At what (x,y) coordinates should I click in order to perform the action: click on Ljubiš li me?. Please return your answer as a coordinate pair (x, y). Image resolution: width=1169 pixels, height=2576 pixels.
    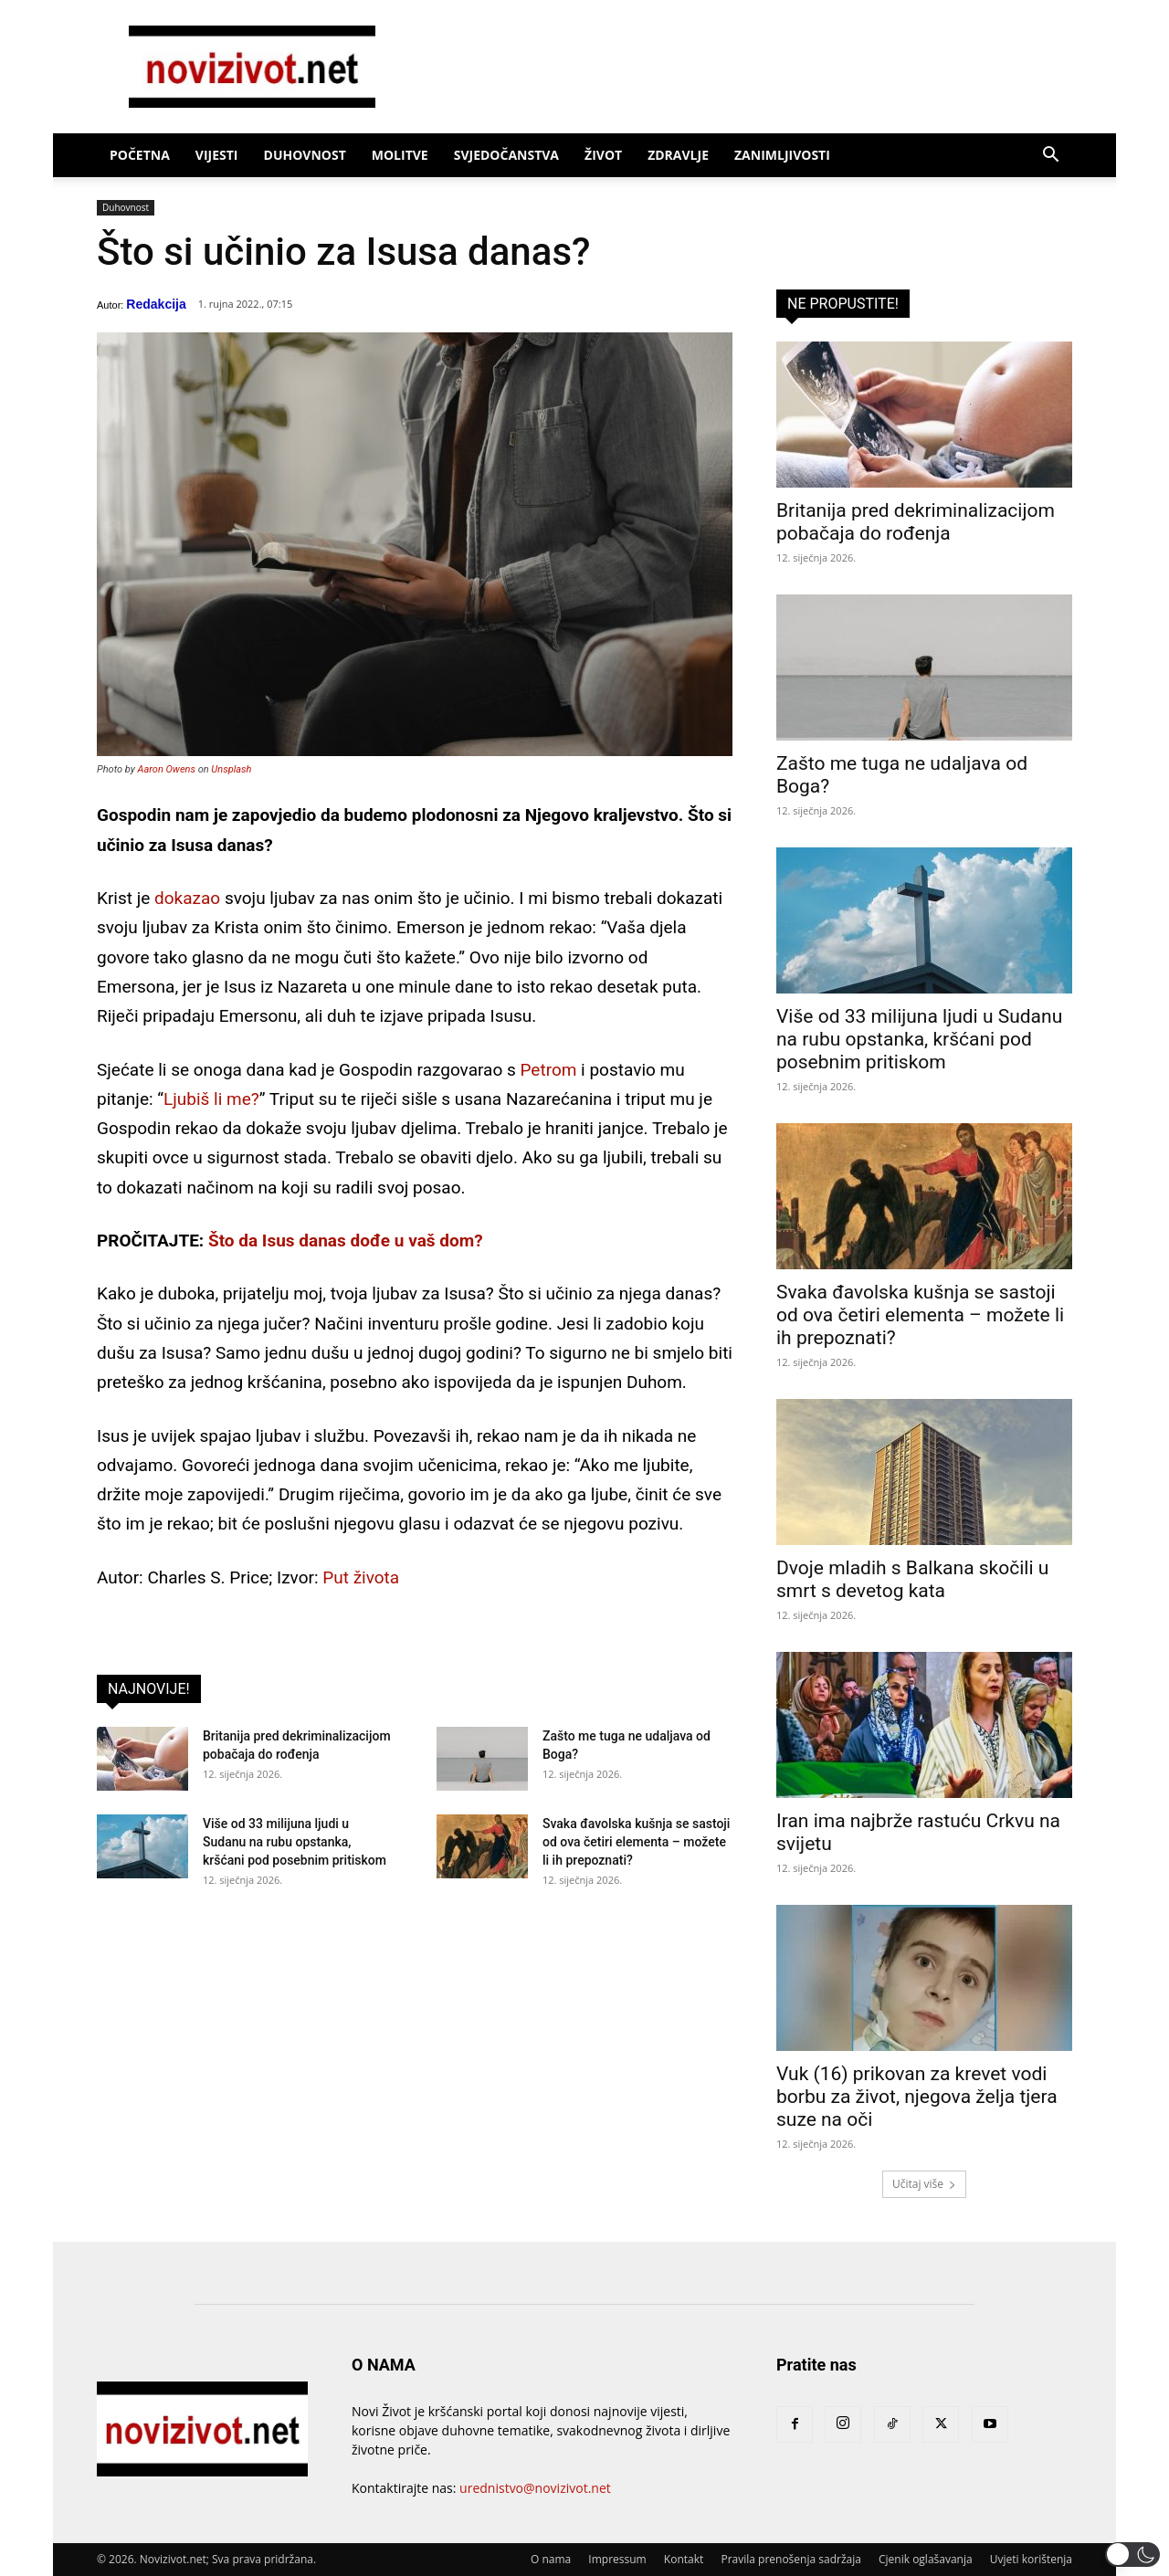
    Looking at the image, I should click on (211, 1098).